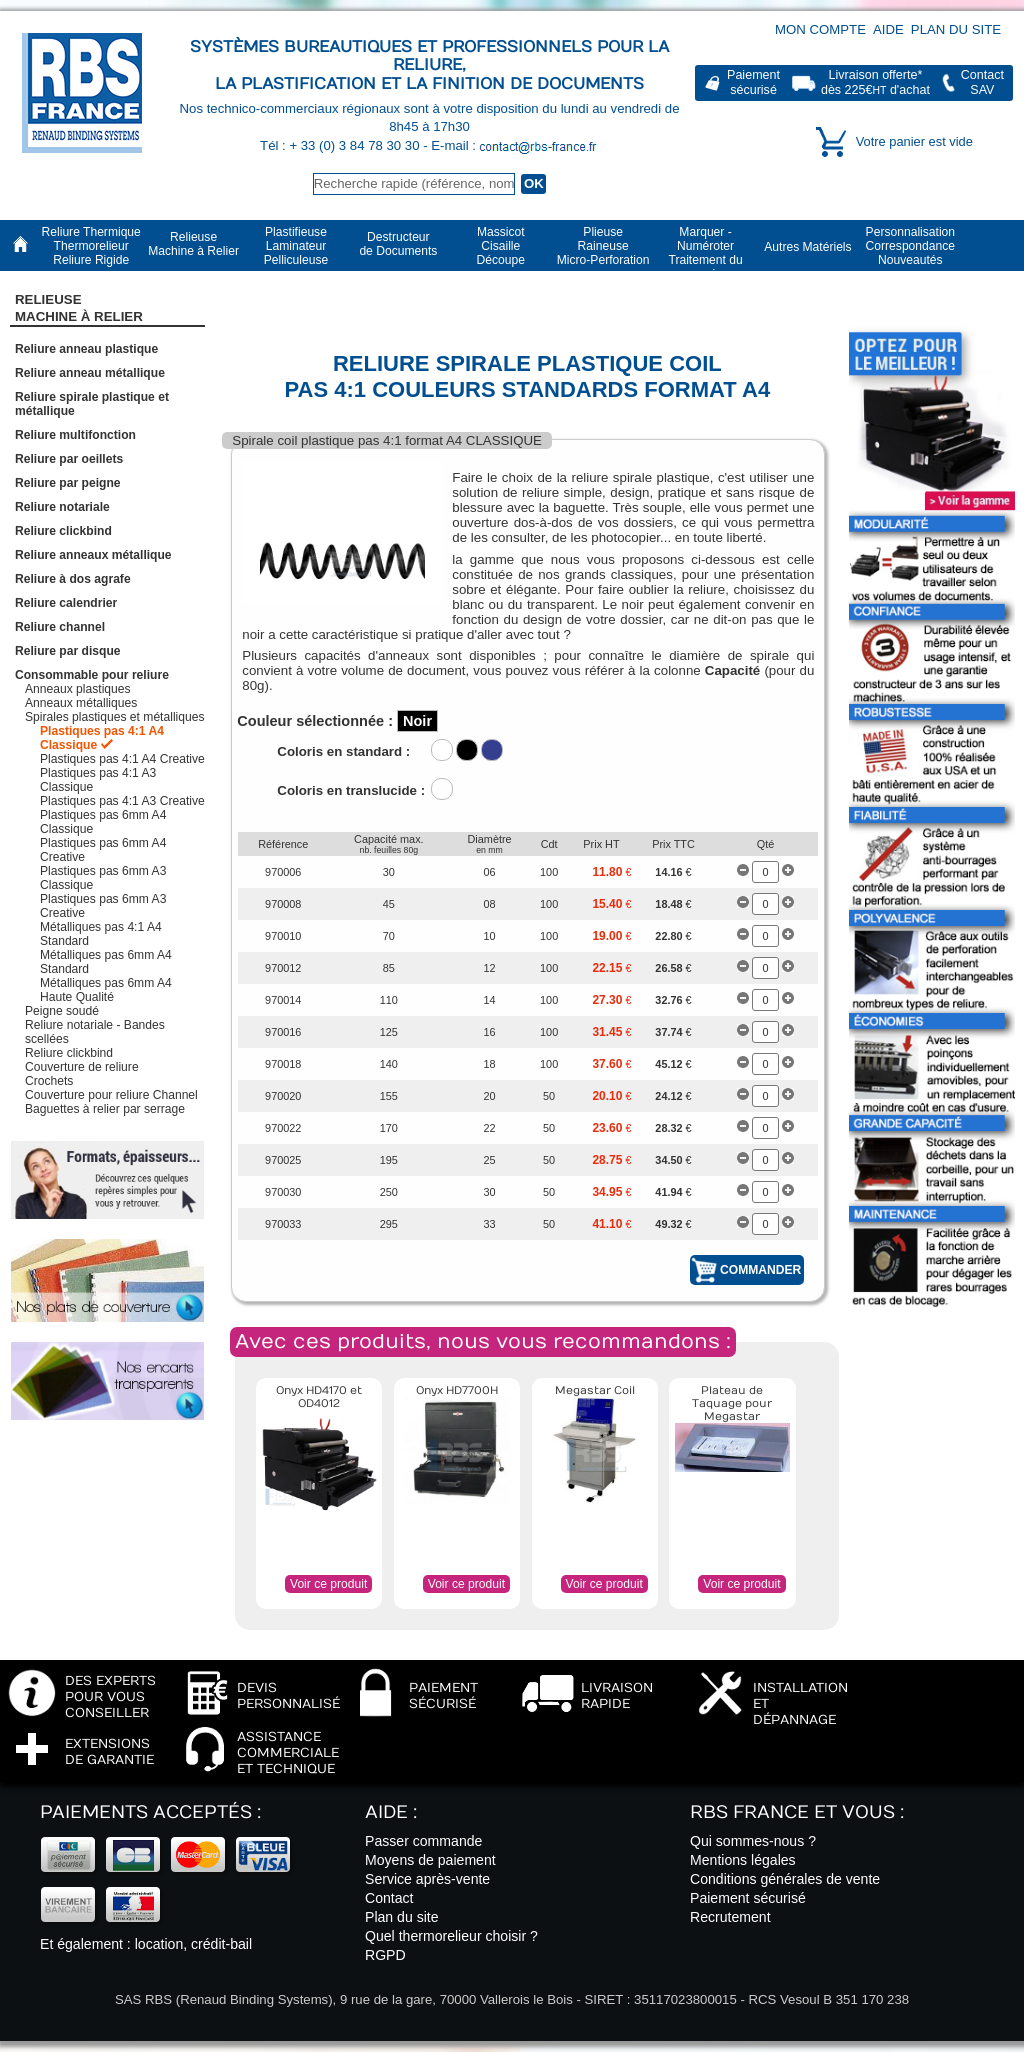 This screenshot has width=1024, height=2052. What do you see at coordinates (389, 1898) in the screenshot?
I see `Contact` at bounding box center [389, 1898].